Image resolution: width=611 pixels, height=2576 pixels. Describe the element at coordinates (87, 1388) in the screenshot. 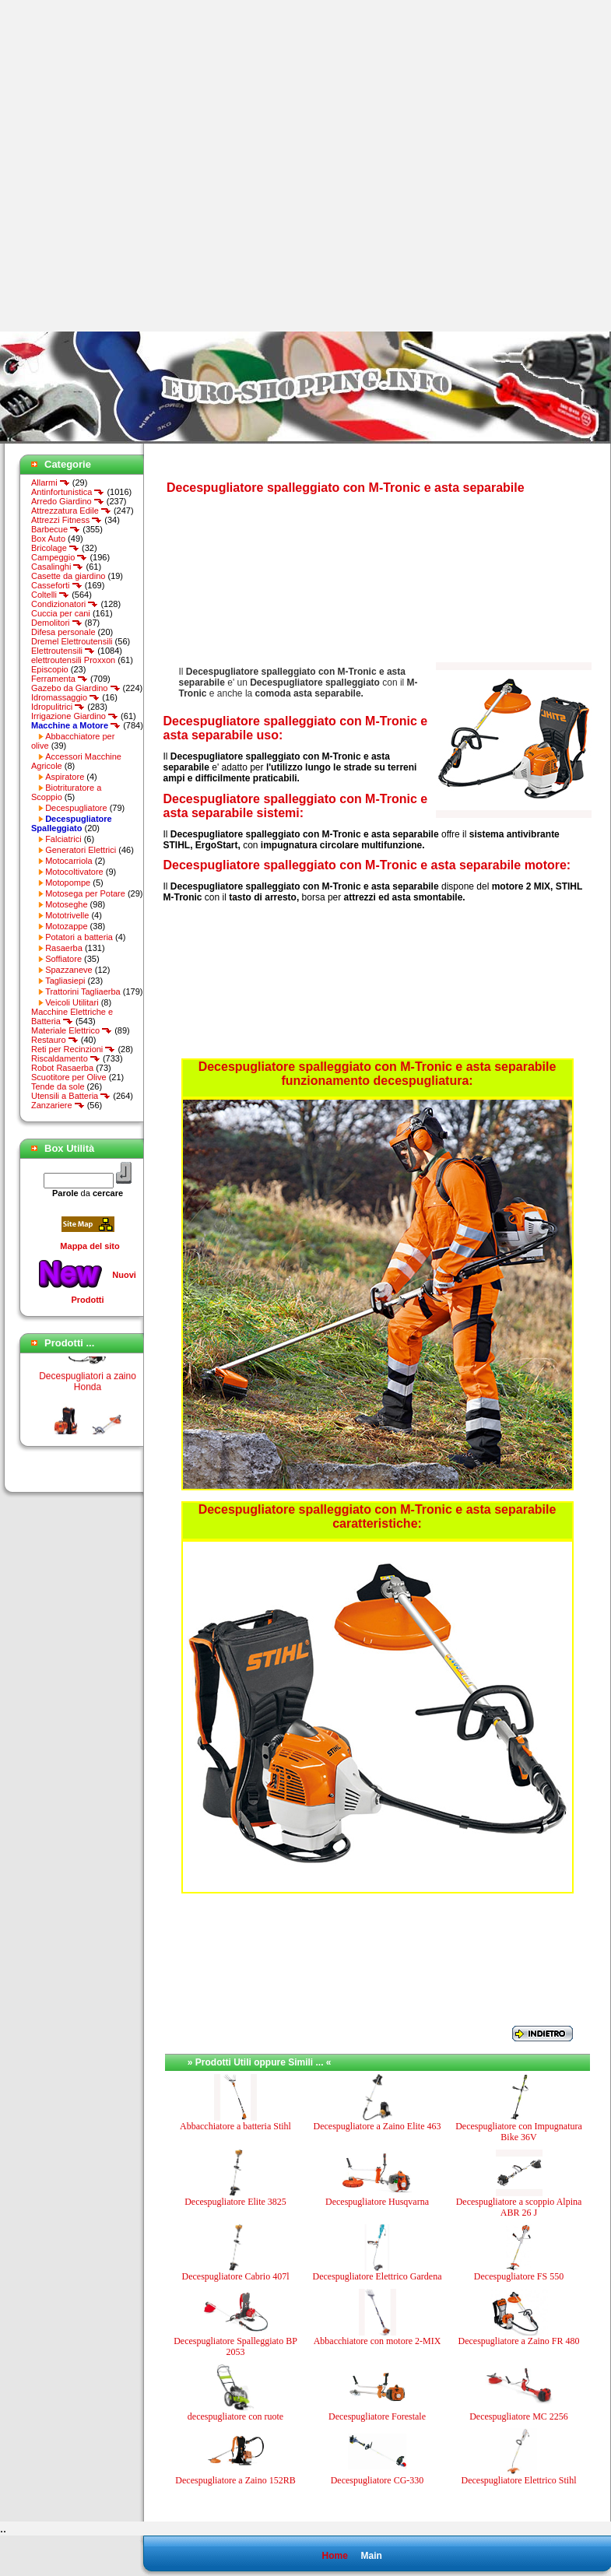

I see `Decespugliatori a zaino Honda` at that location.